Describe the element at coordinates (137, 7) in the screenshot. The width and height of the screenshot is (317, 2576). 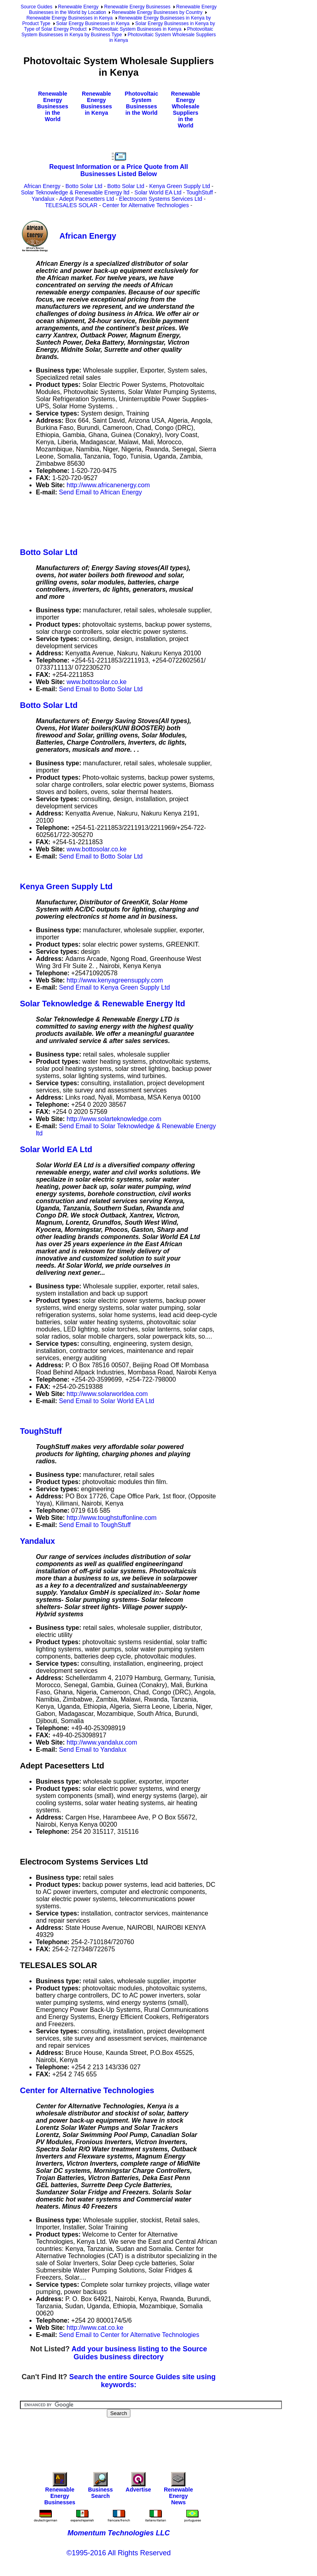
I see `Renewable Energy Businesses` at that location.